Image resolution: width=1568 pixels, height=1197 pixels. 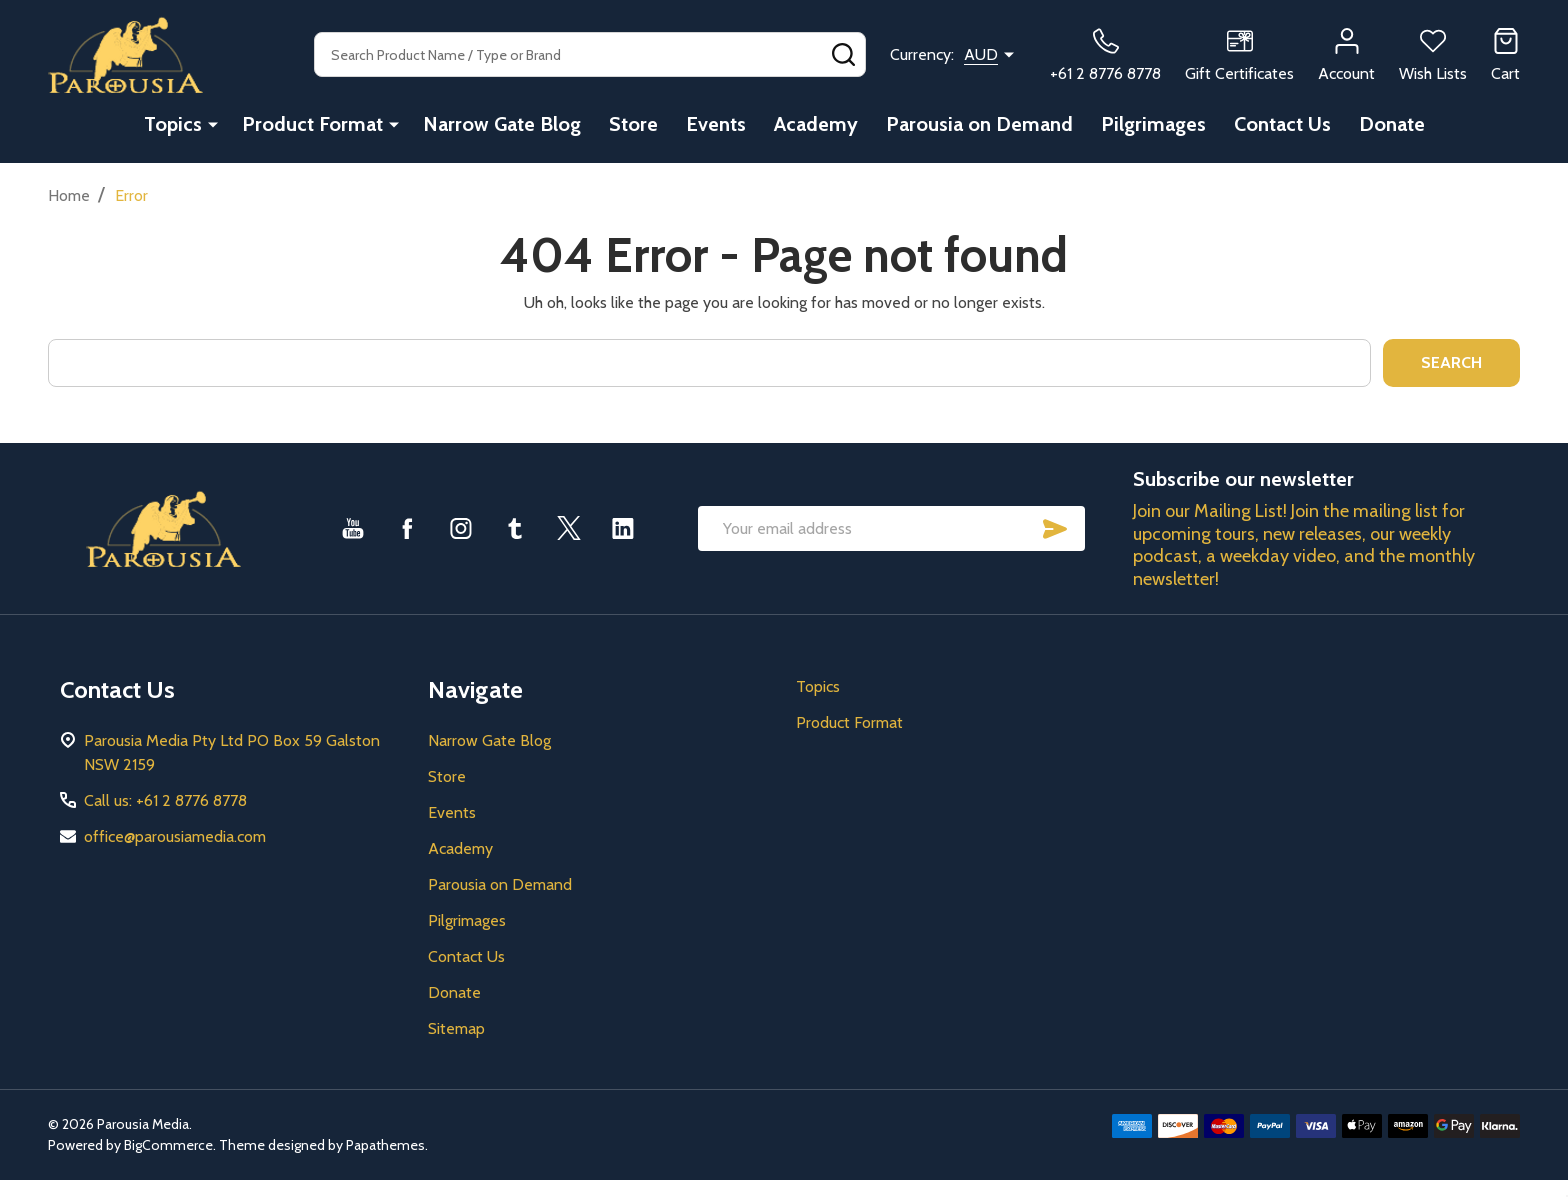 What do you see at coordinates (979, 124) in the screenshot?
I see `Parousia on Demand` at bounding box center [979, 124].